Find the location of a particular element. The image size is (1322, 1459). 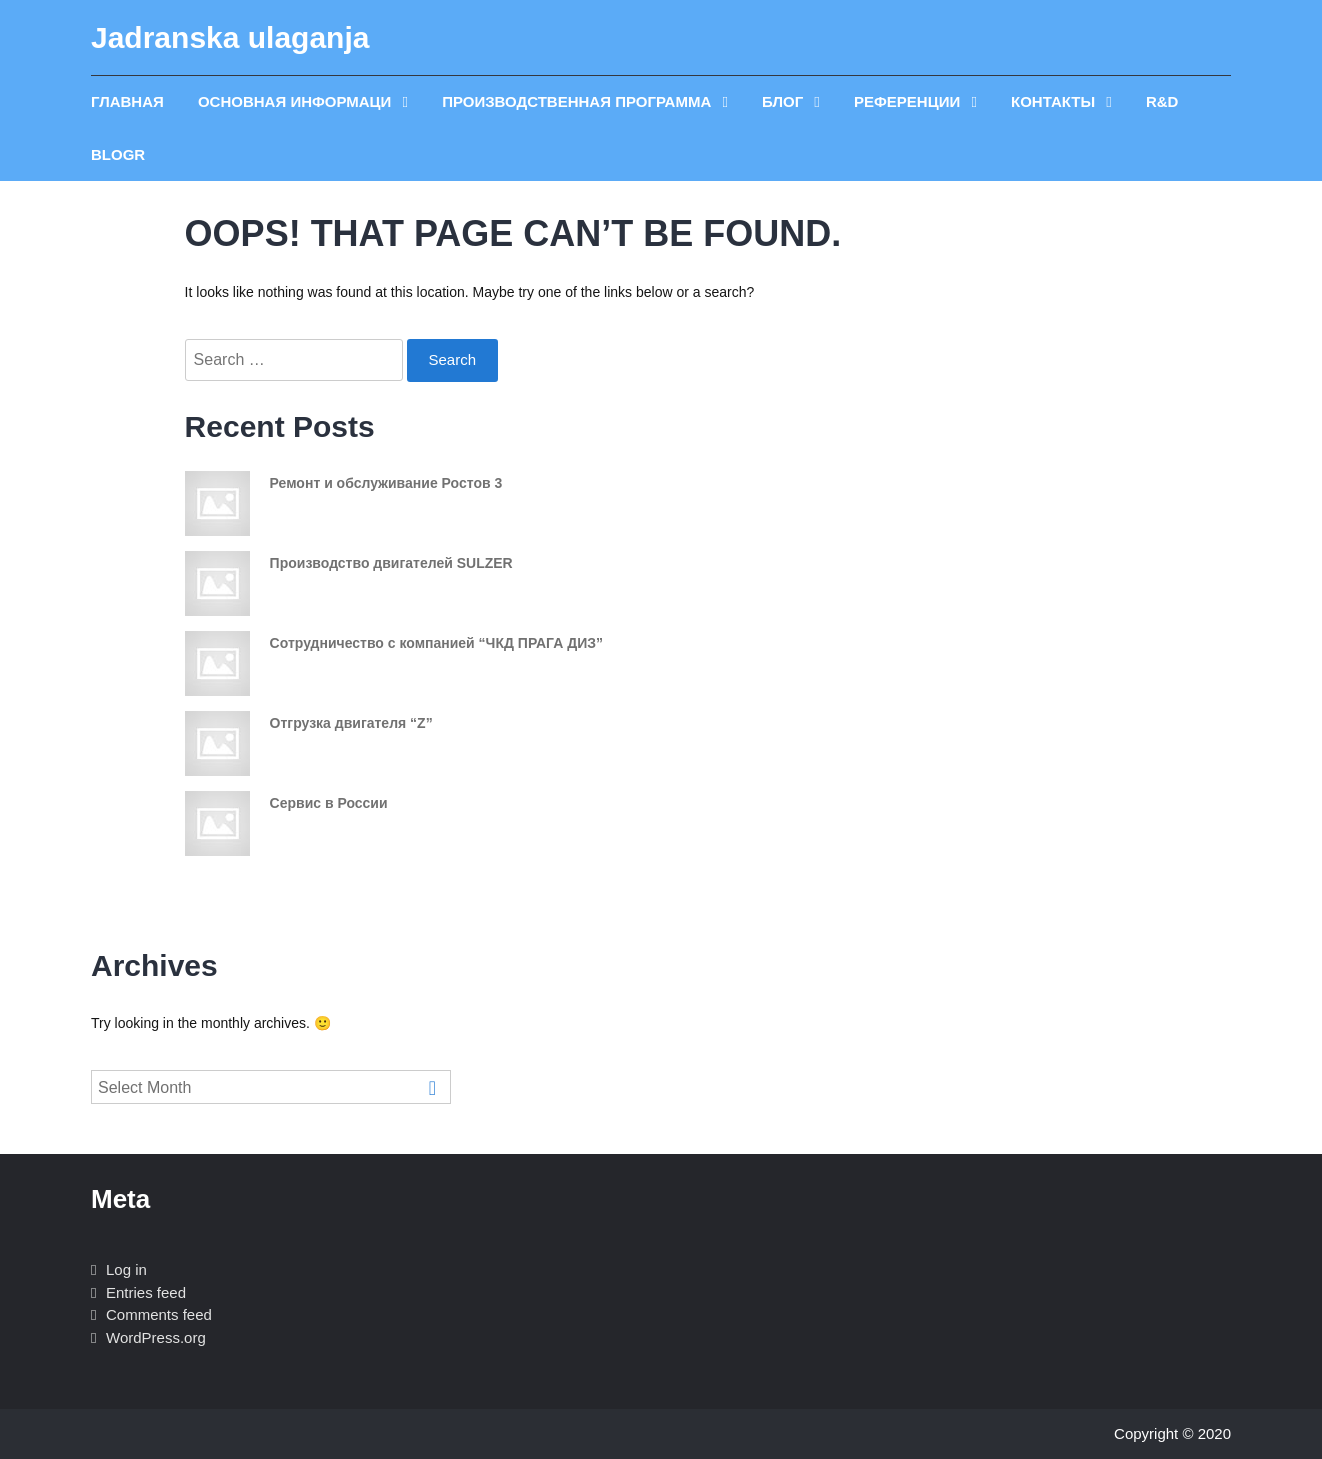

Контакты is located at coordinates (1055, 101).